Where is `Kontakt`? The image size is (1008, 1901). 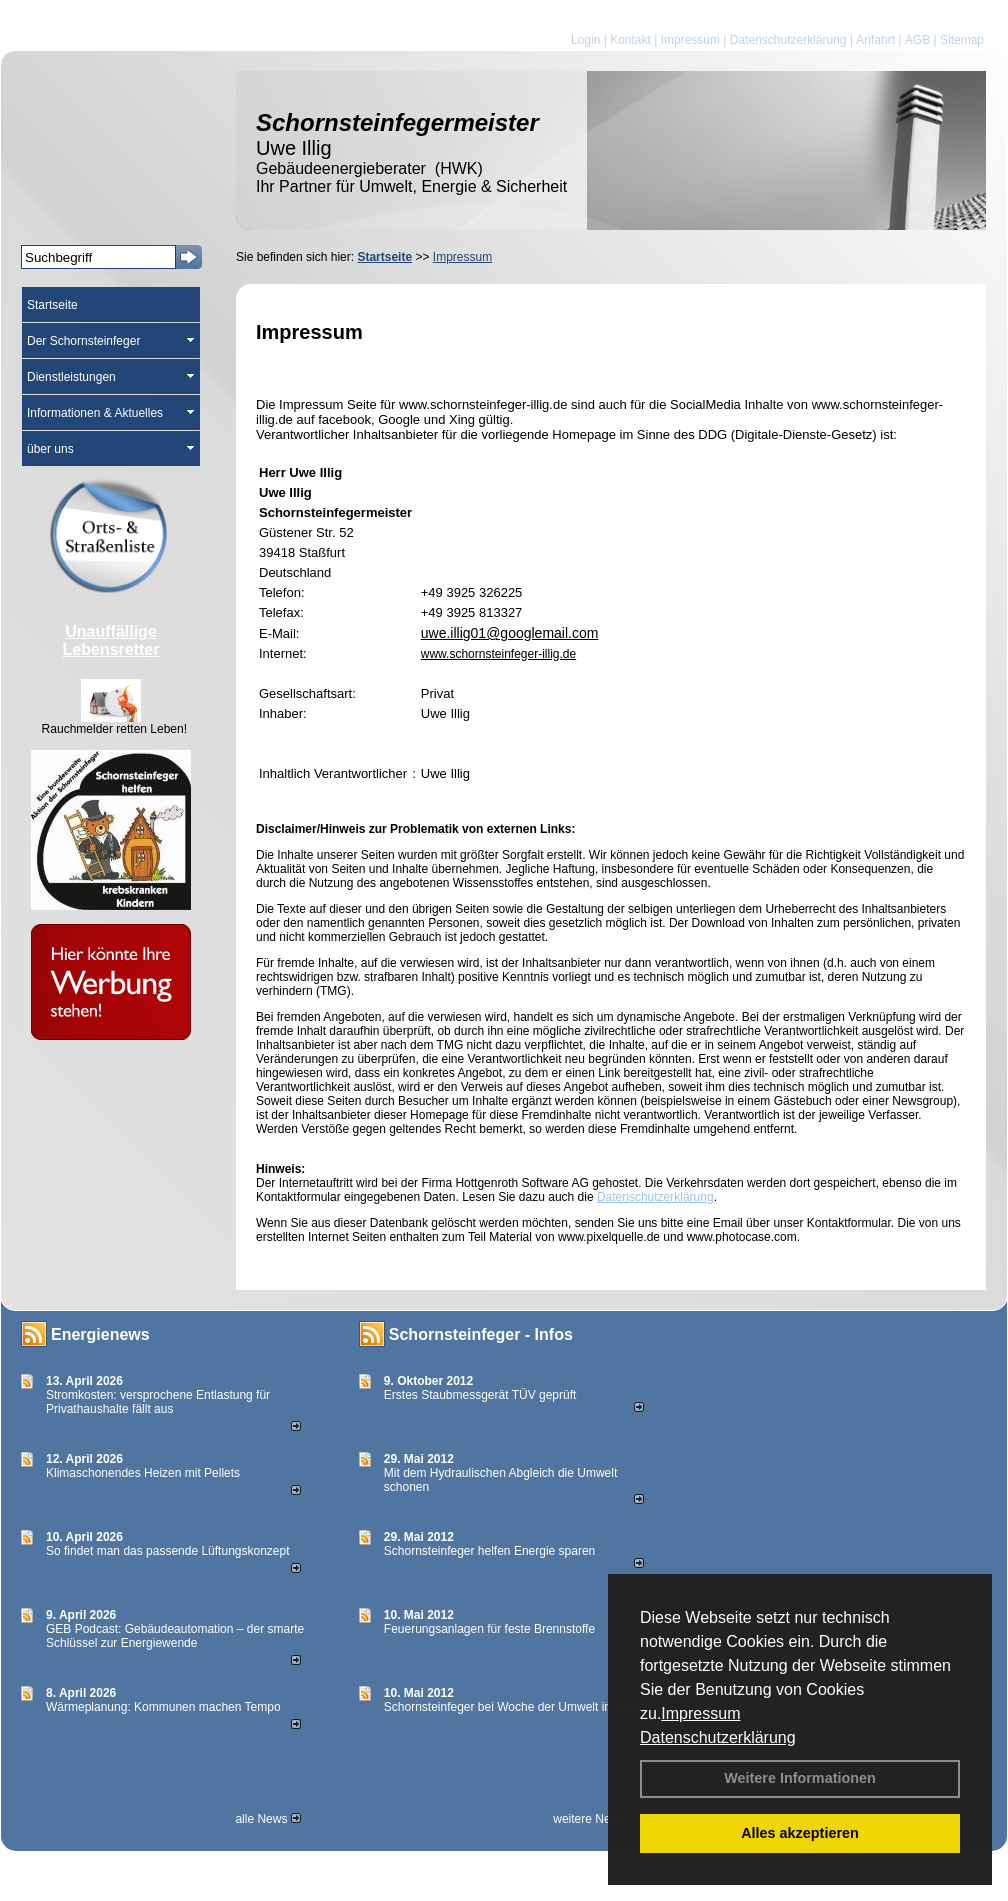 Kontakt is located at coordinates (630, 40).